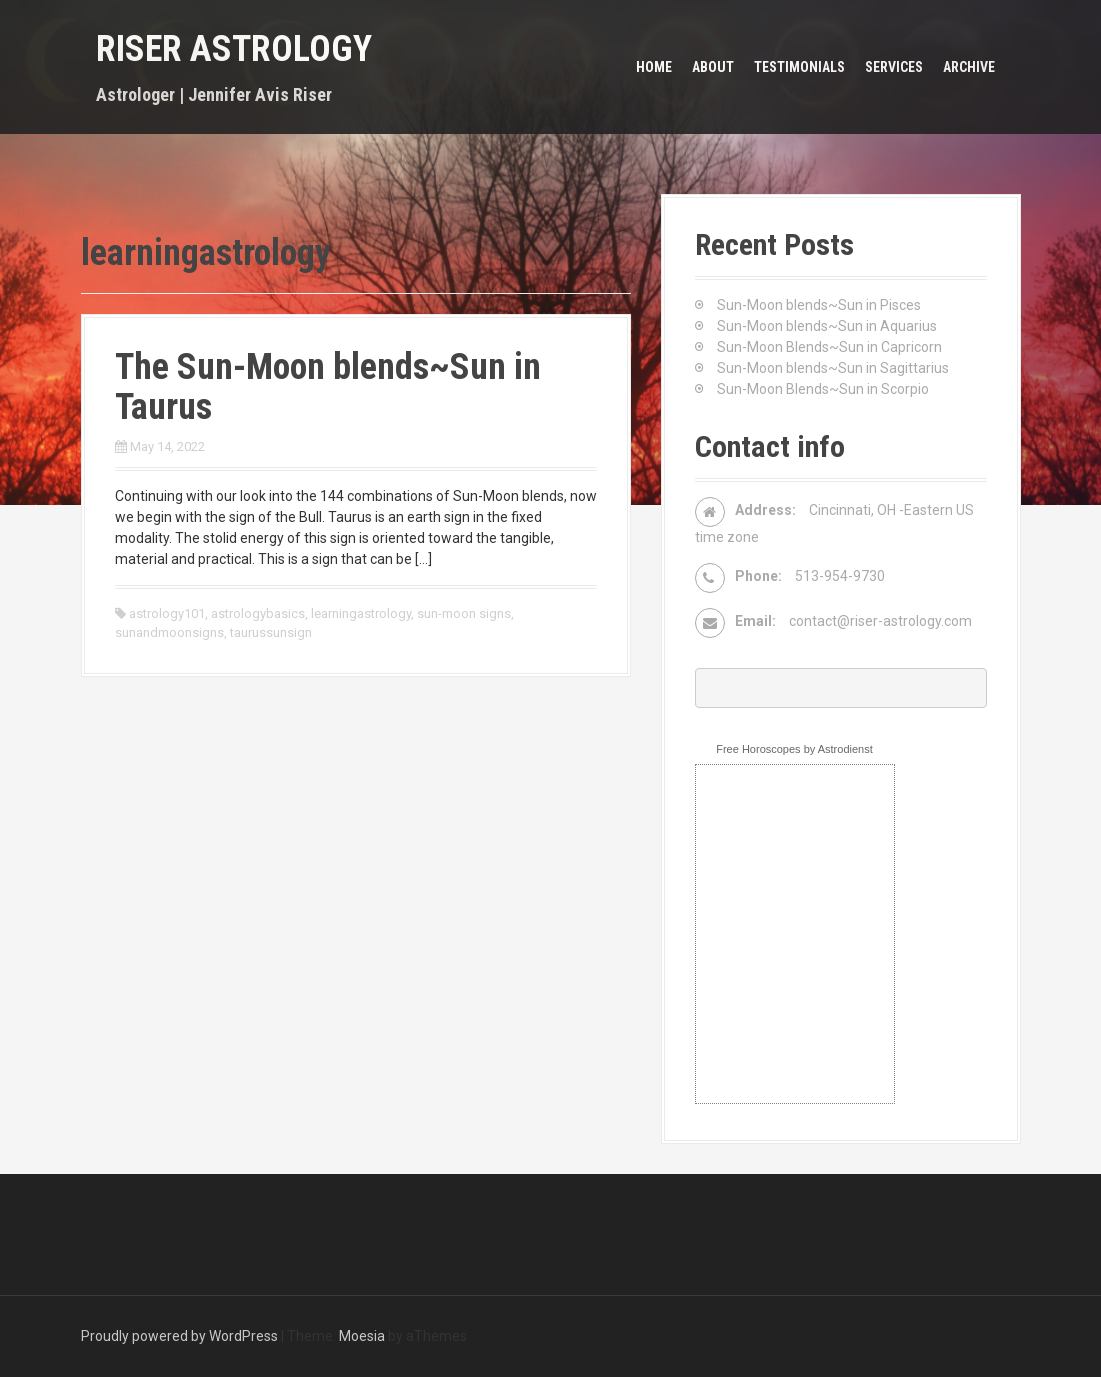 The image size is (1101, 1377). I want to click on Proudly powered by WordPress, so click(179, 1336).